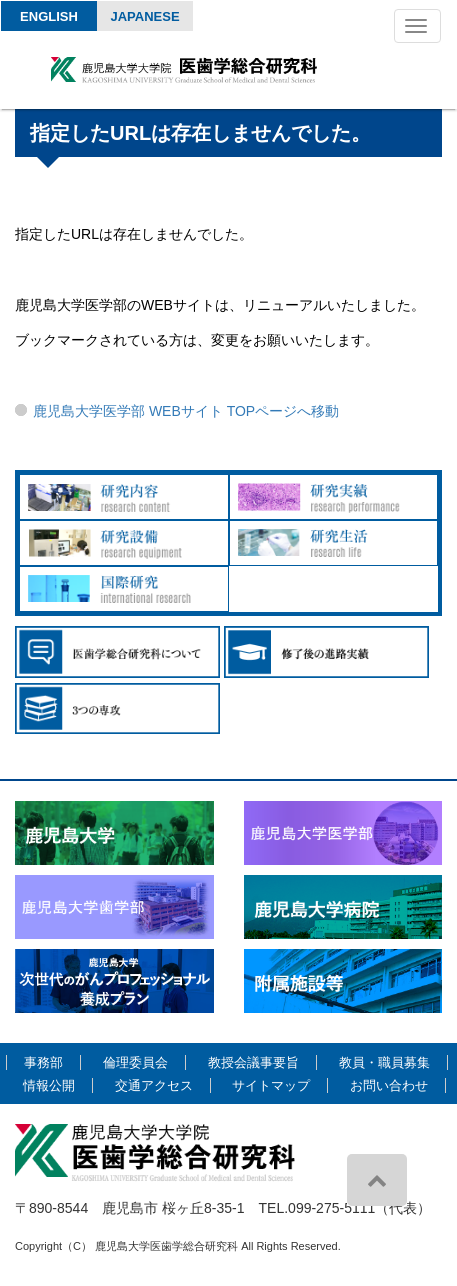 The image size is (457, 1286). Describe the element at coordinates (389, 1085) in the screenshot. I see `お問い合わせ` at that location.